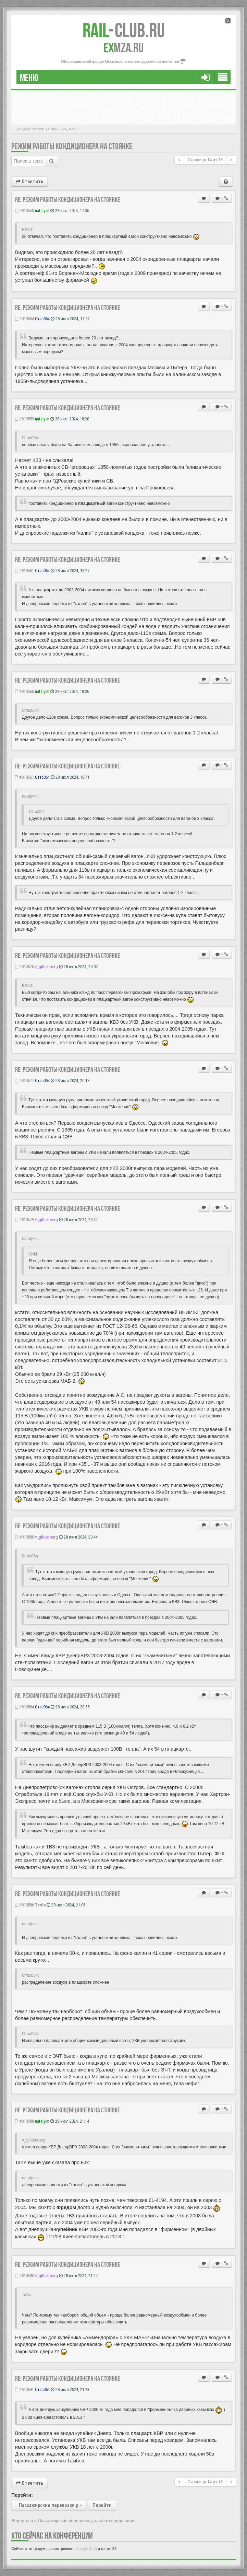 This screenshot has height=2576, width=247. What do you see at coordinates (73, 2520) in the screenshot?
I see `Вернуться в Пассажирские перевозки дальнего следования` at bounding box center [73, 2520].